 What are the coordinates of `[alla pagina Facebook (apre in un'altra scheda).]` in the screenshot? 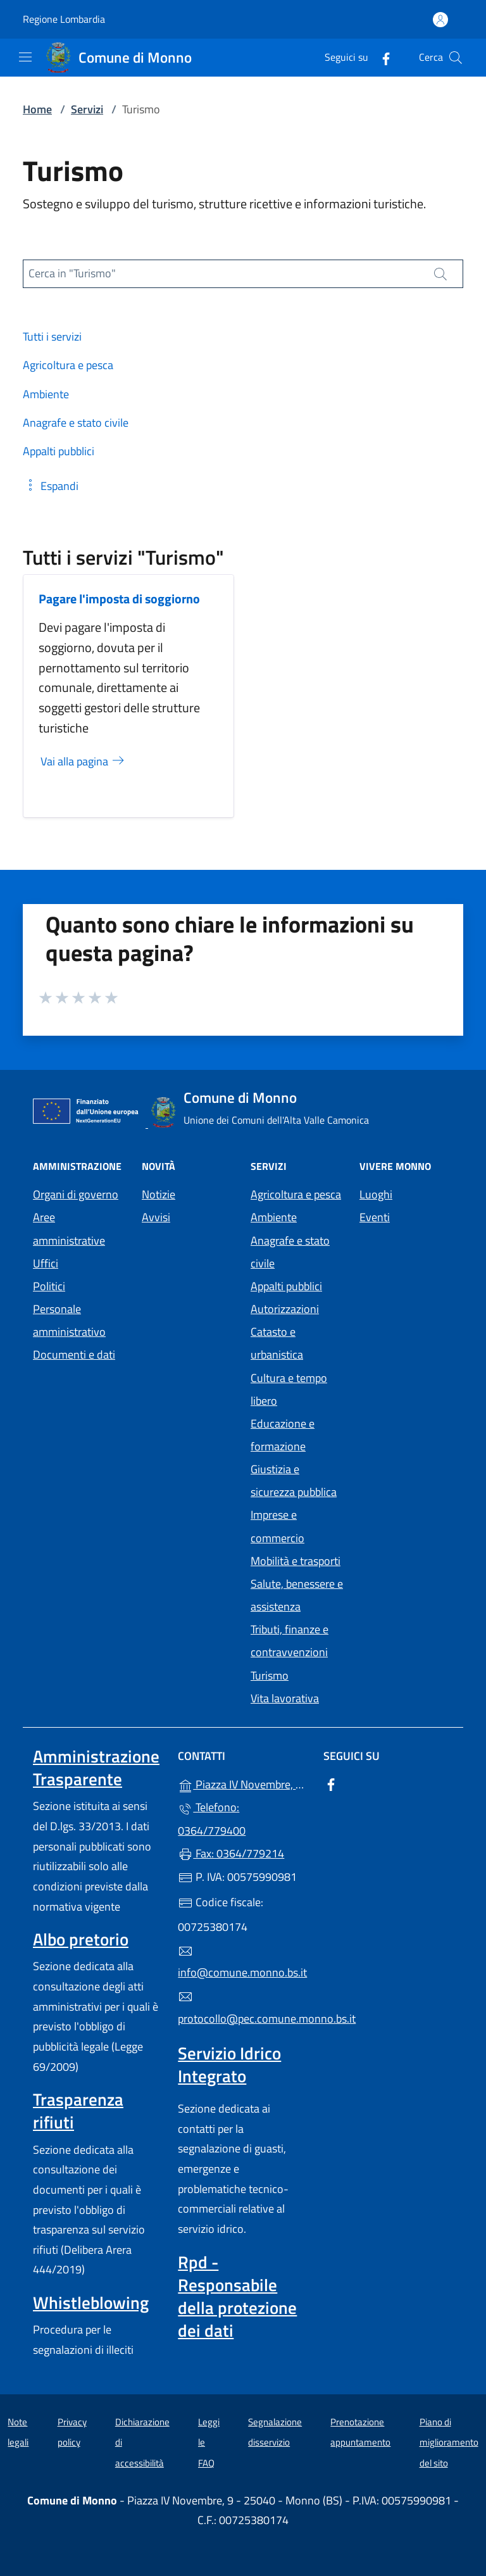 It's located at (381, 57).